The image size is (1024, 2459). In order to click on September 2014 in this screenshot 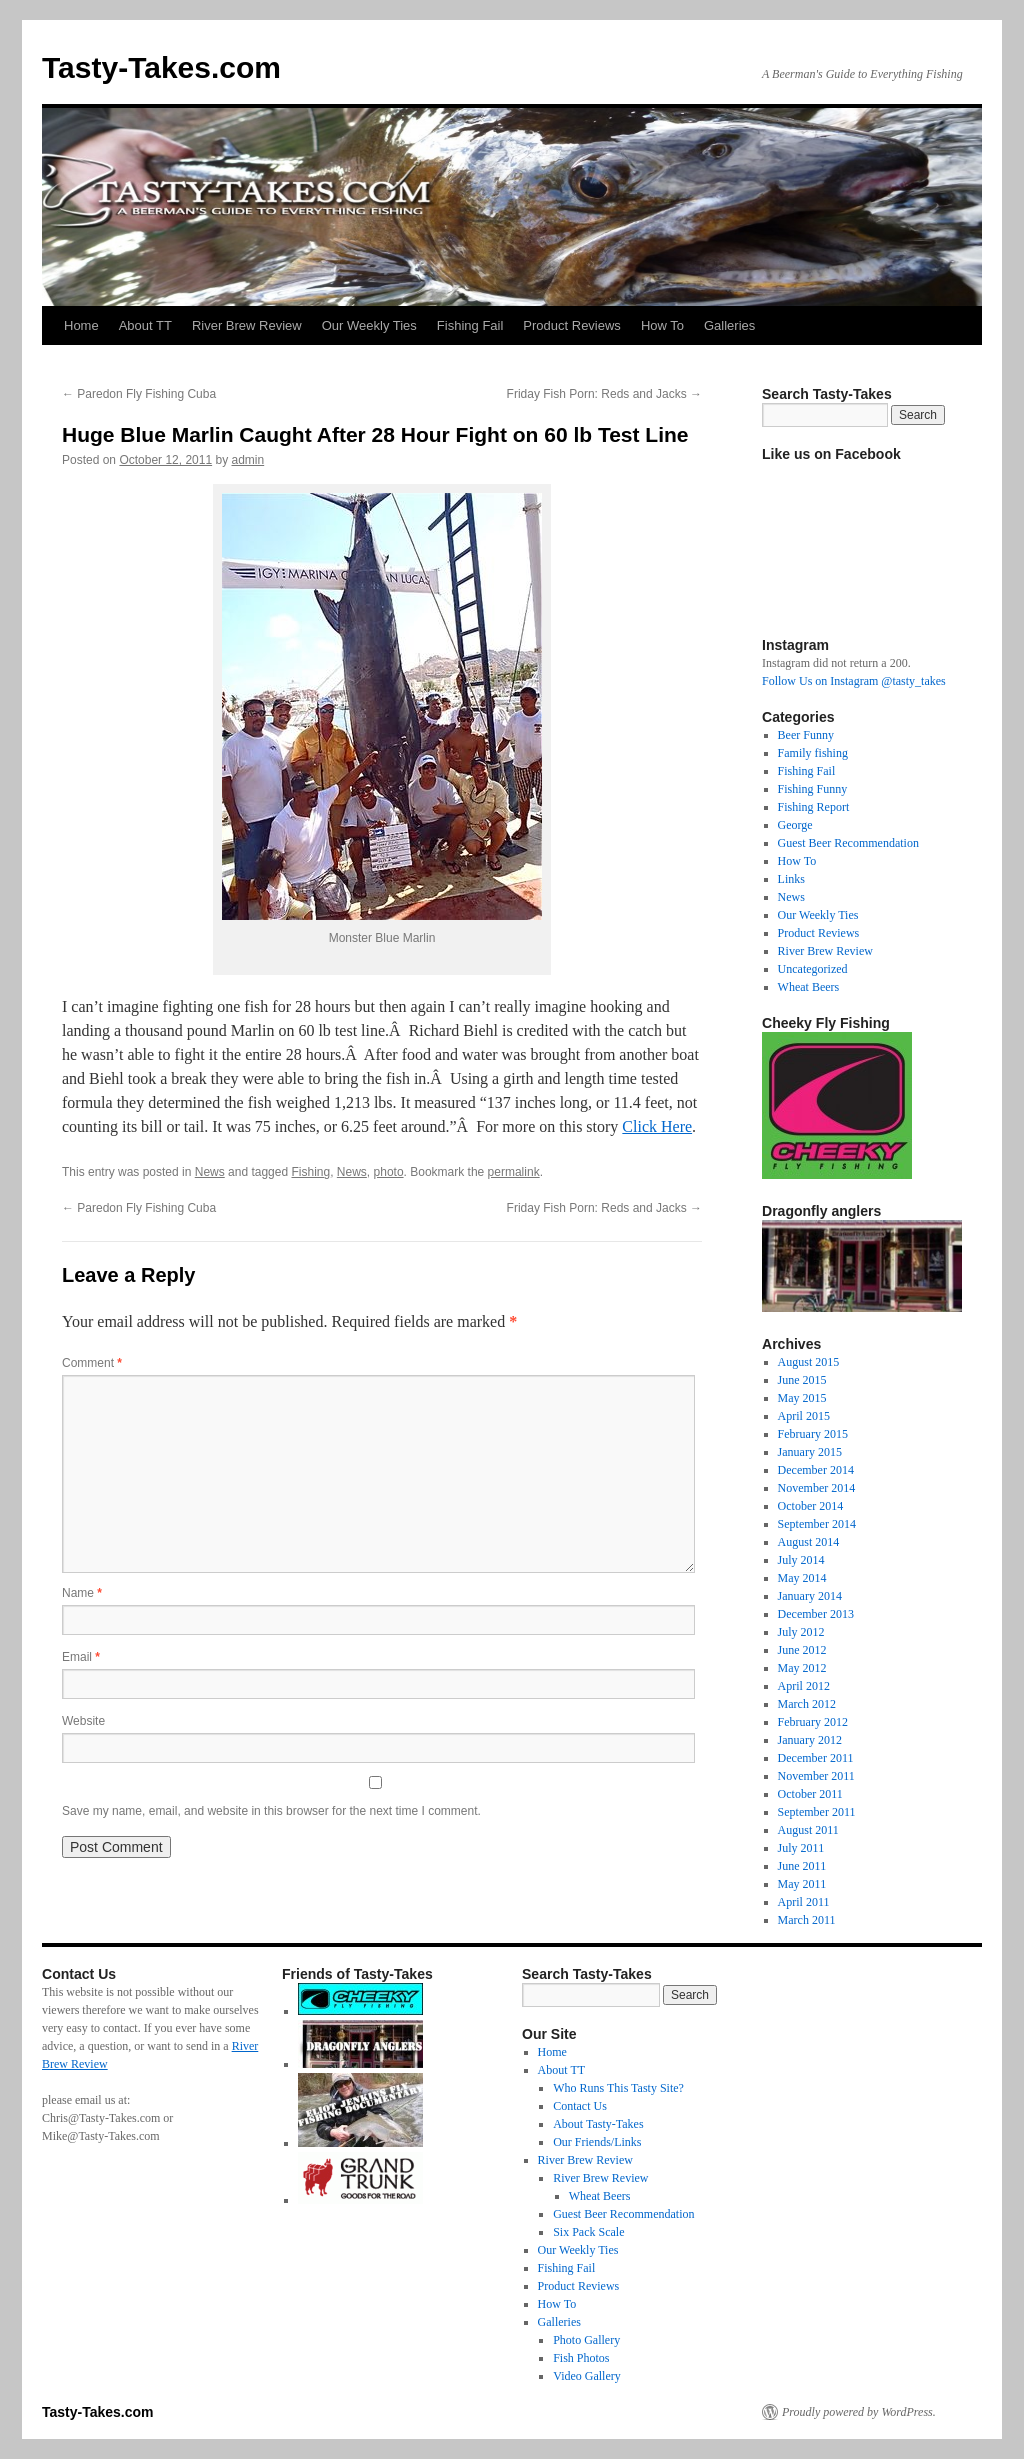, I will do `click(817, 1524)`.